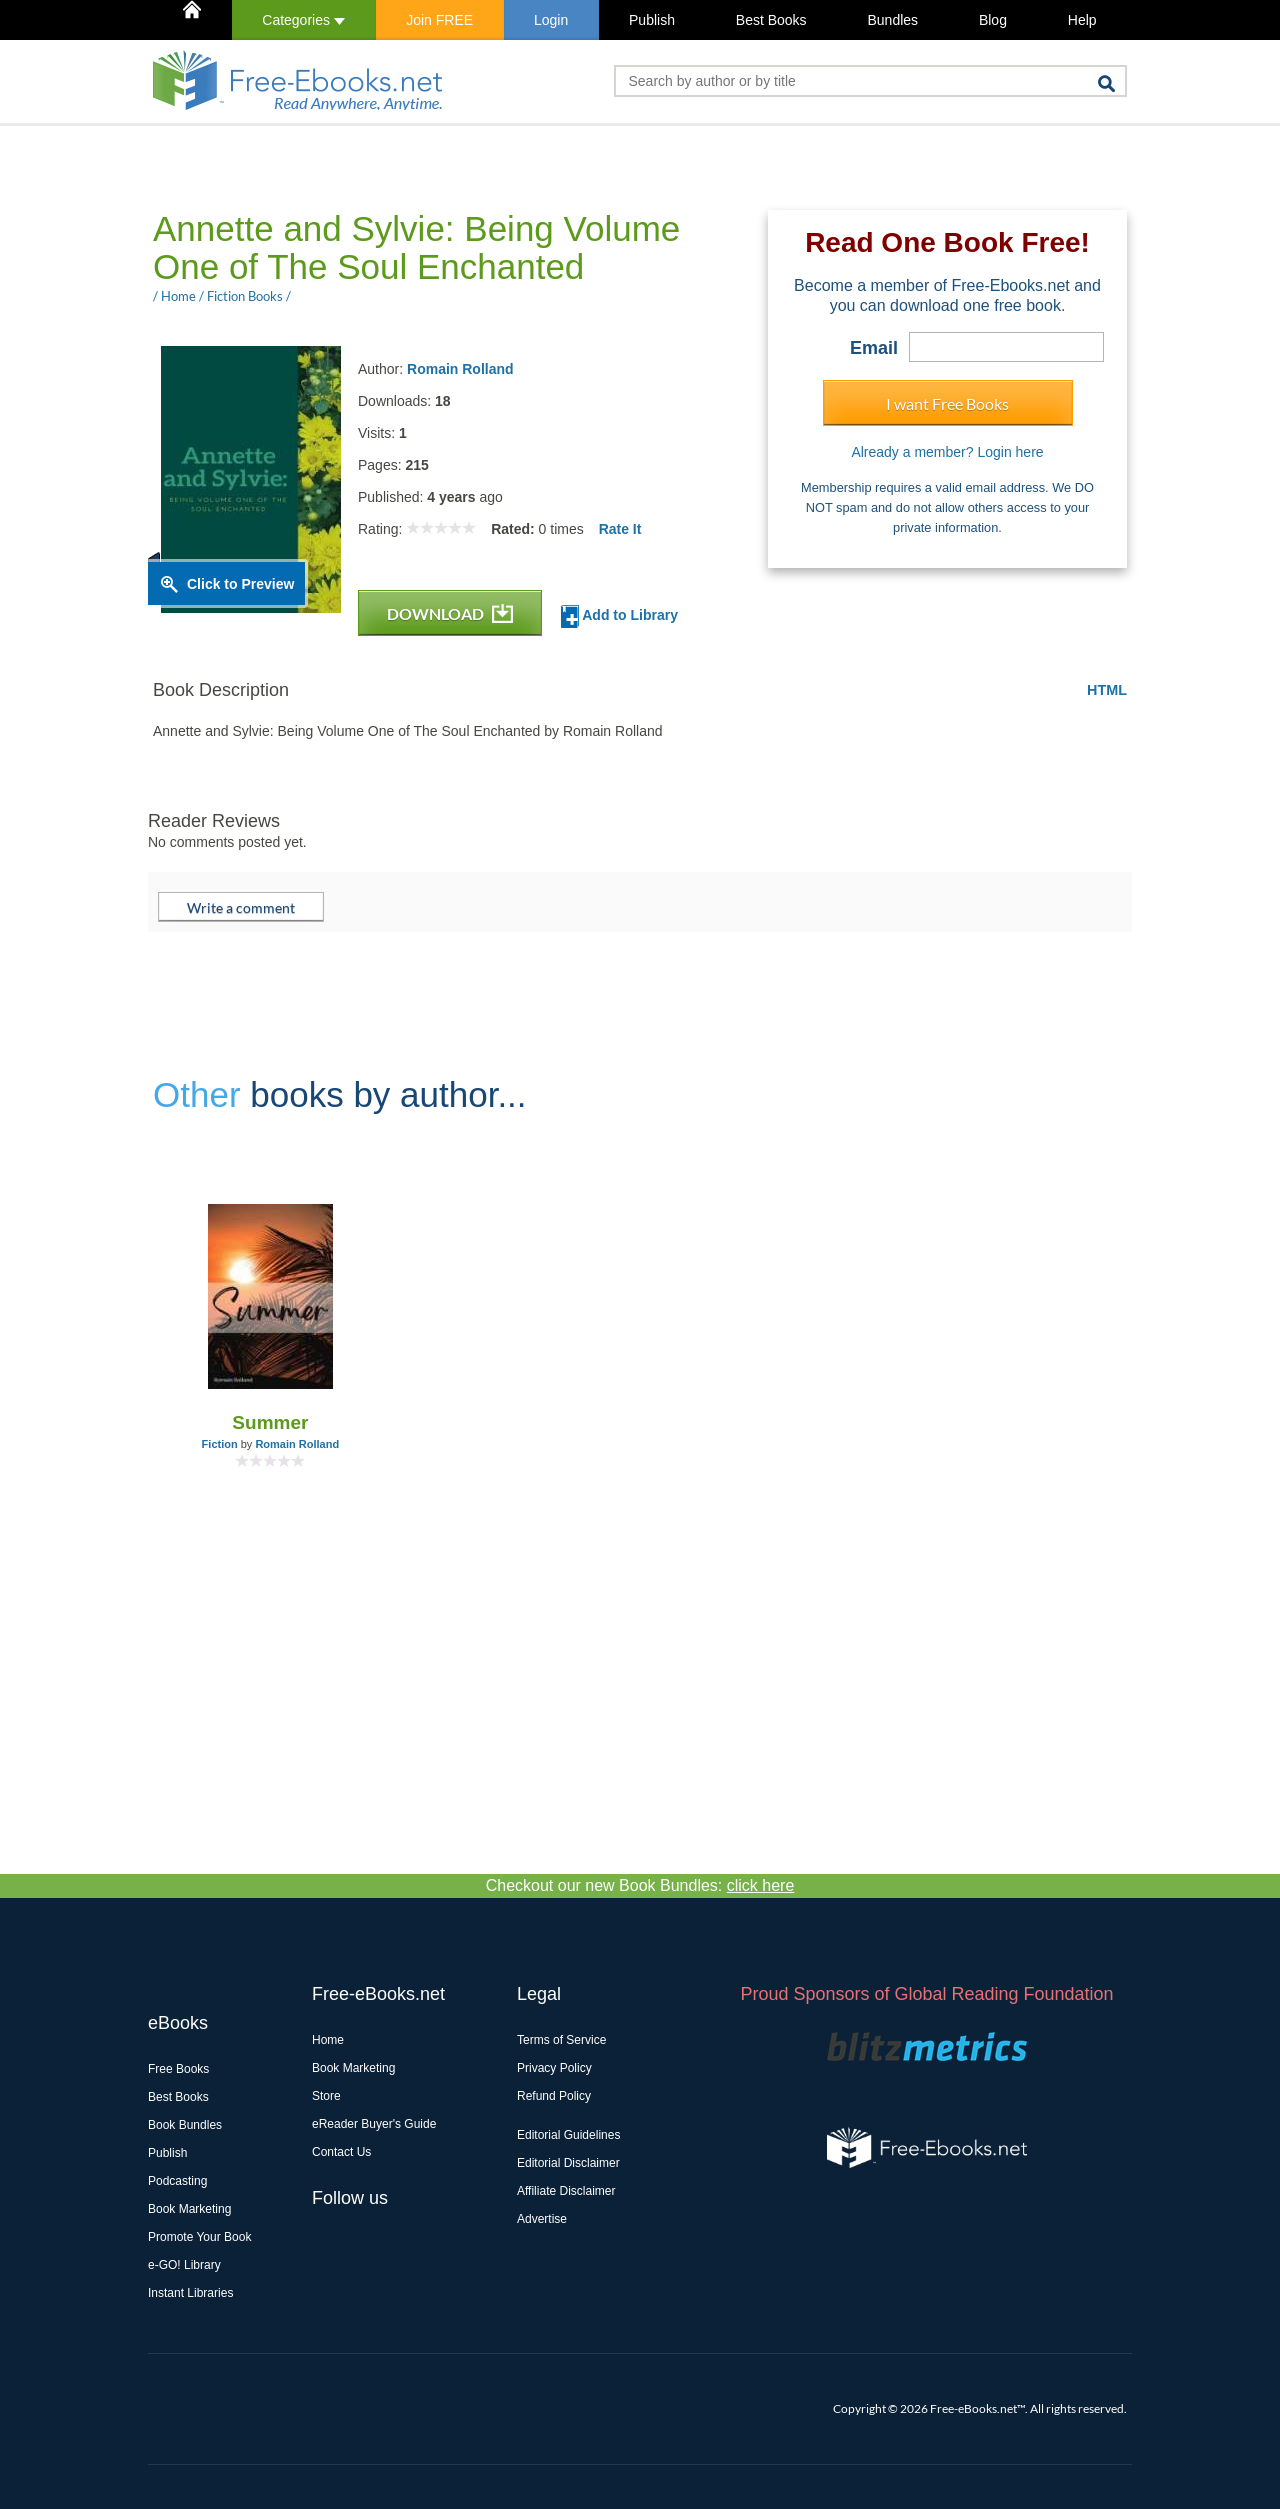 The height and width of the screenshot is (2509, 1280). What do you see at coordinates (652, 20) in the screenshot?
I see `Publish` at bounding box center [652, 20].